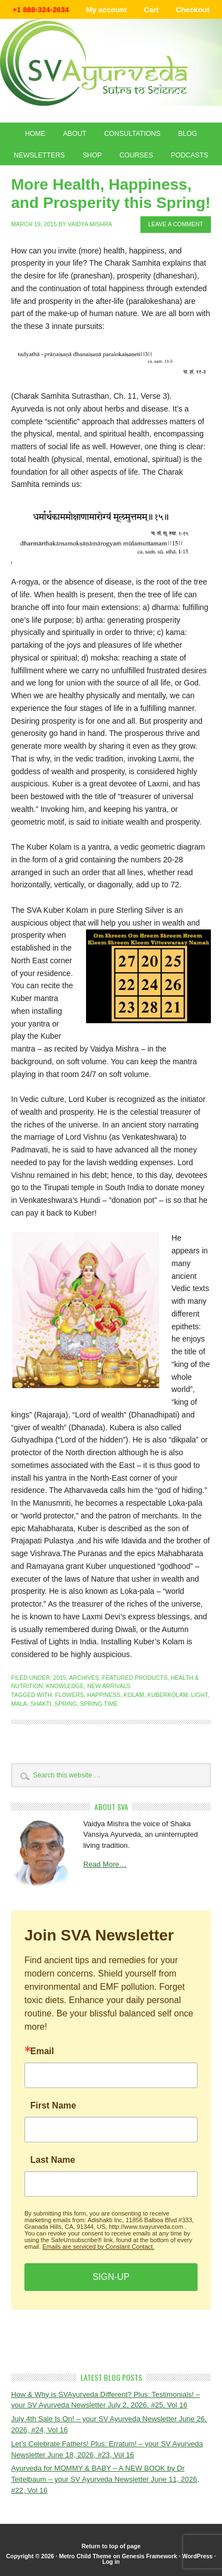  What do you see at coordinates (134, 1694) in the screenshot?
I see `kolam` at bounding box center [134, 1694].